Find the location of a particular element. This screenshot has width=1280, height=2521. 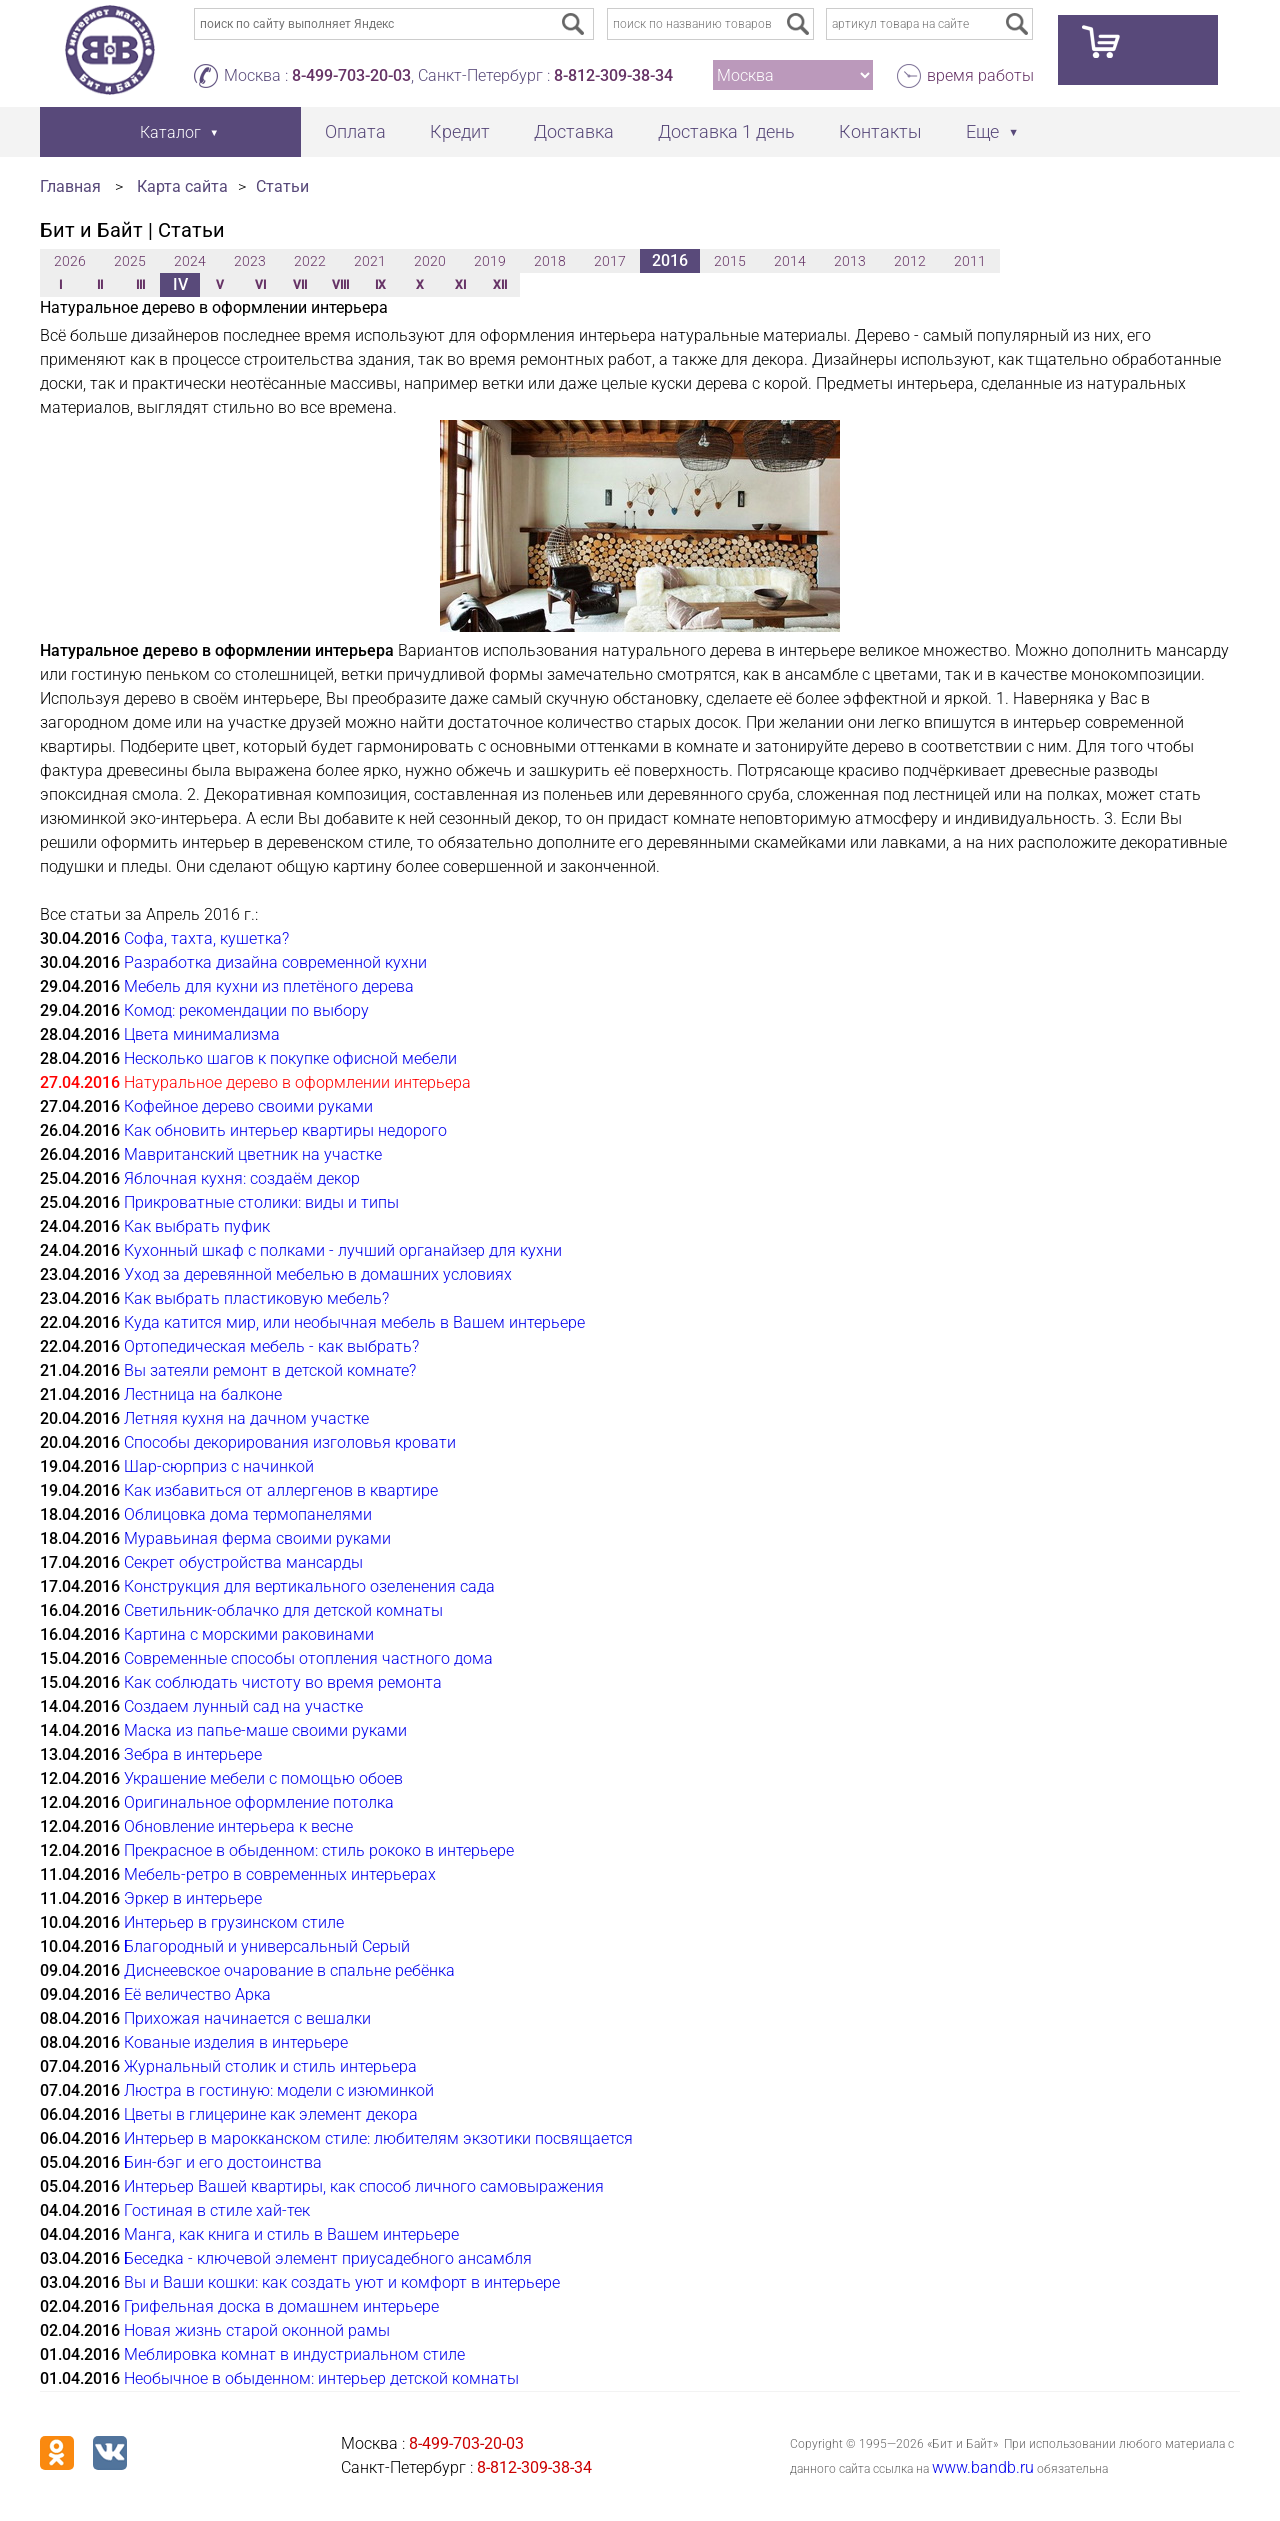

Цветы в глицерине как элемент декора is located at coordinates (271, 2114).